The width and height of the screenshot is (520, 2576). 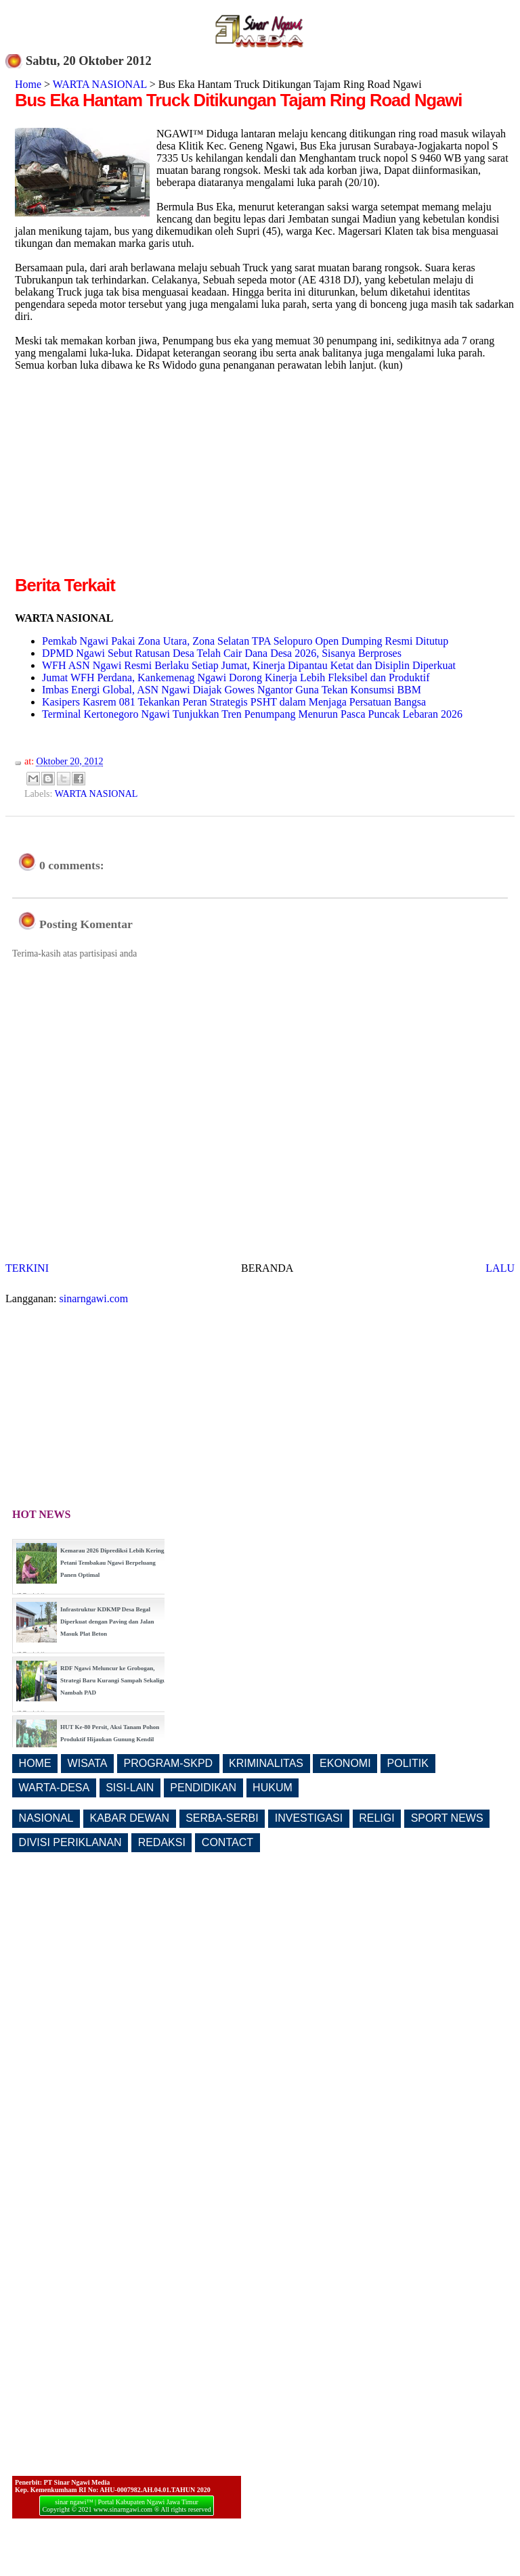 I want to click on DPMD Ngawi Sebut Ratusan Desa Telah Cair Dana Desa 2026, Sisanya Berproses, so click(x=222, y=653).